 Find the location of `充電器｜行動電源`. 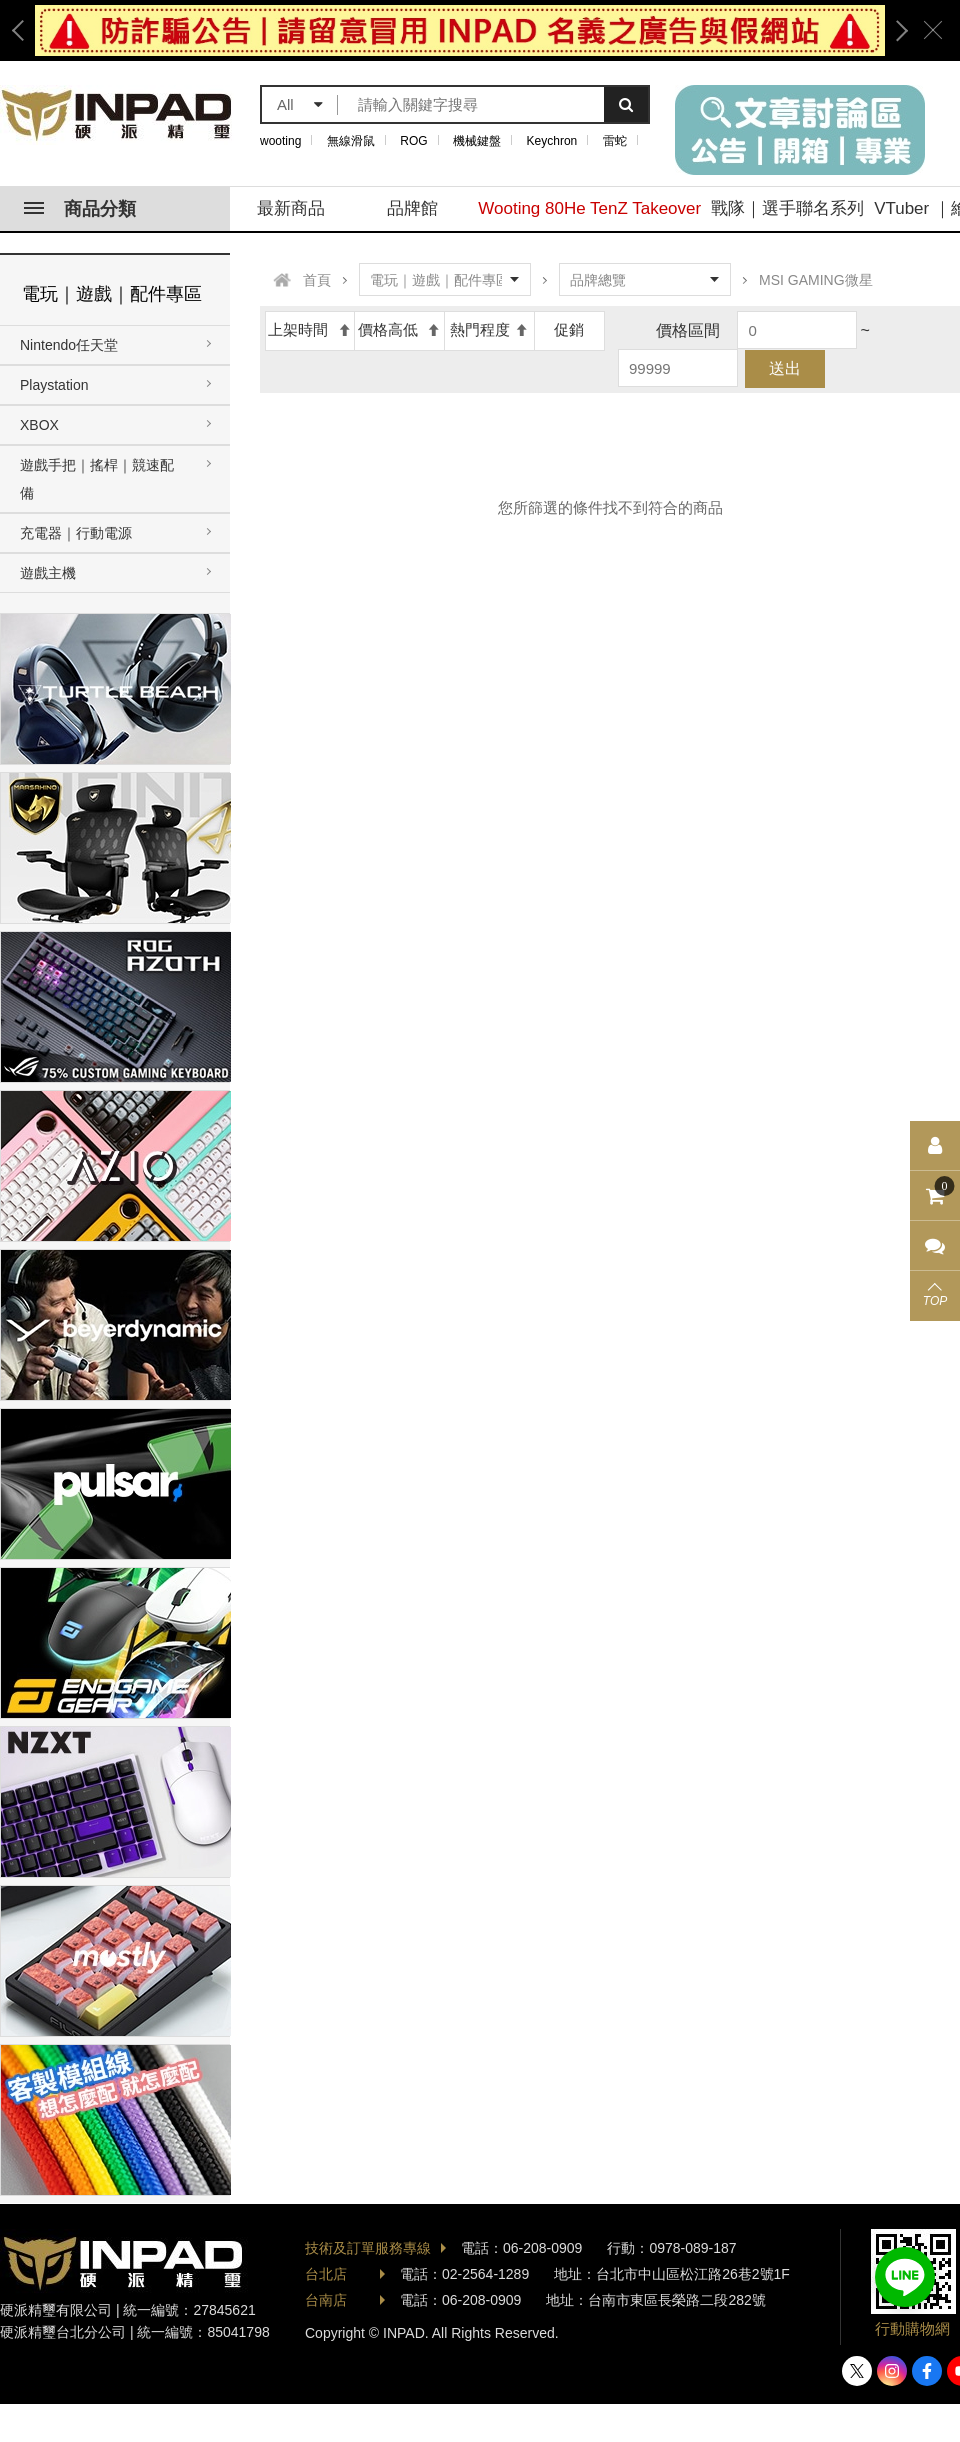

充電器｜行動電源 is located at coordinates (76, 533).